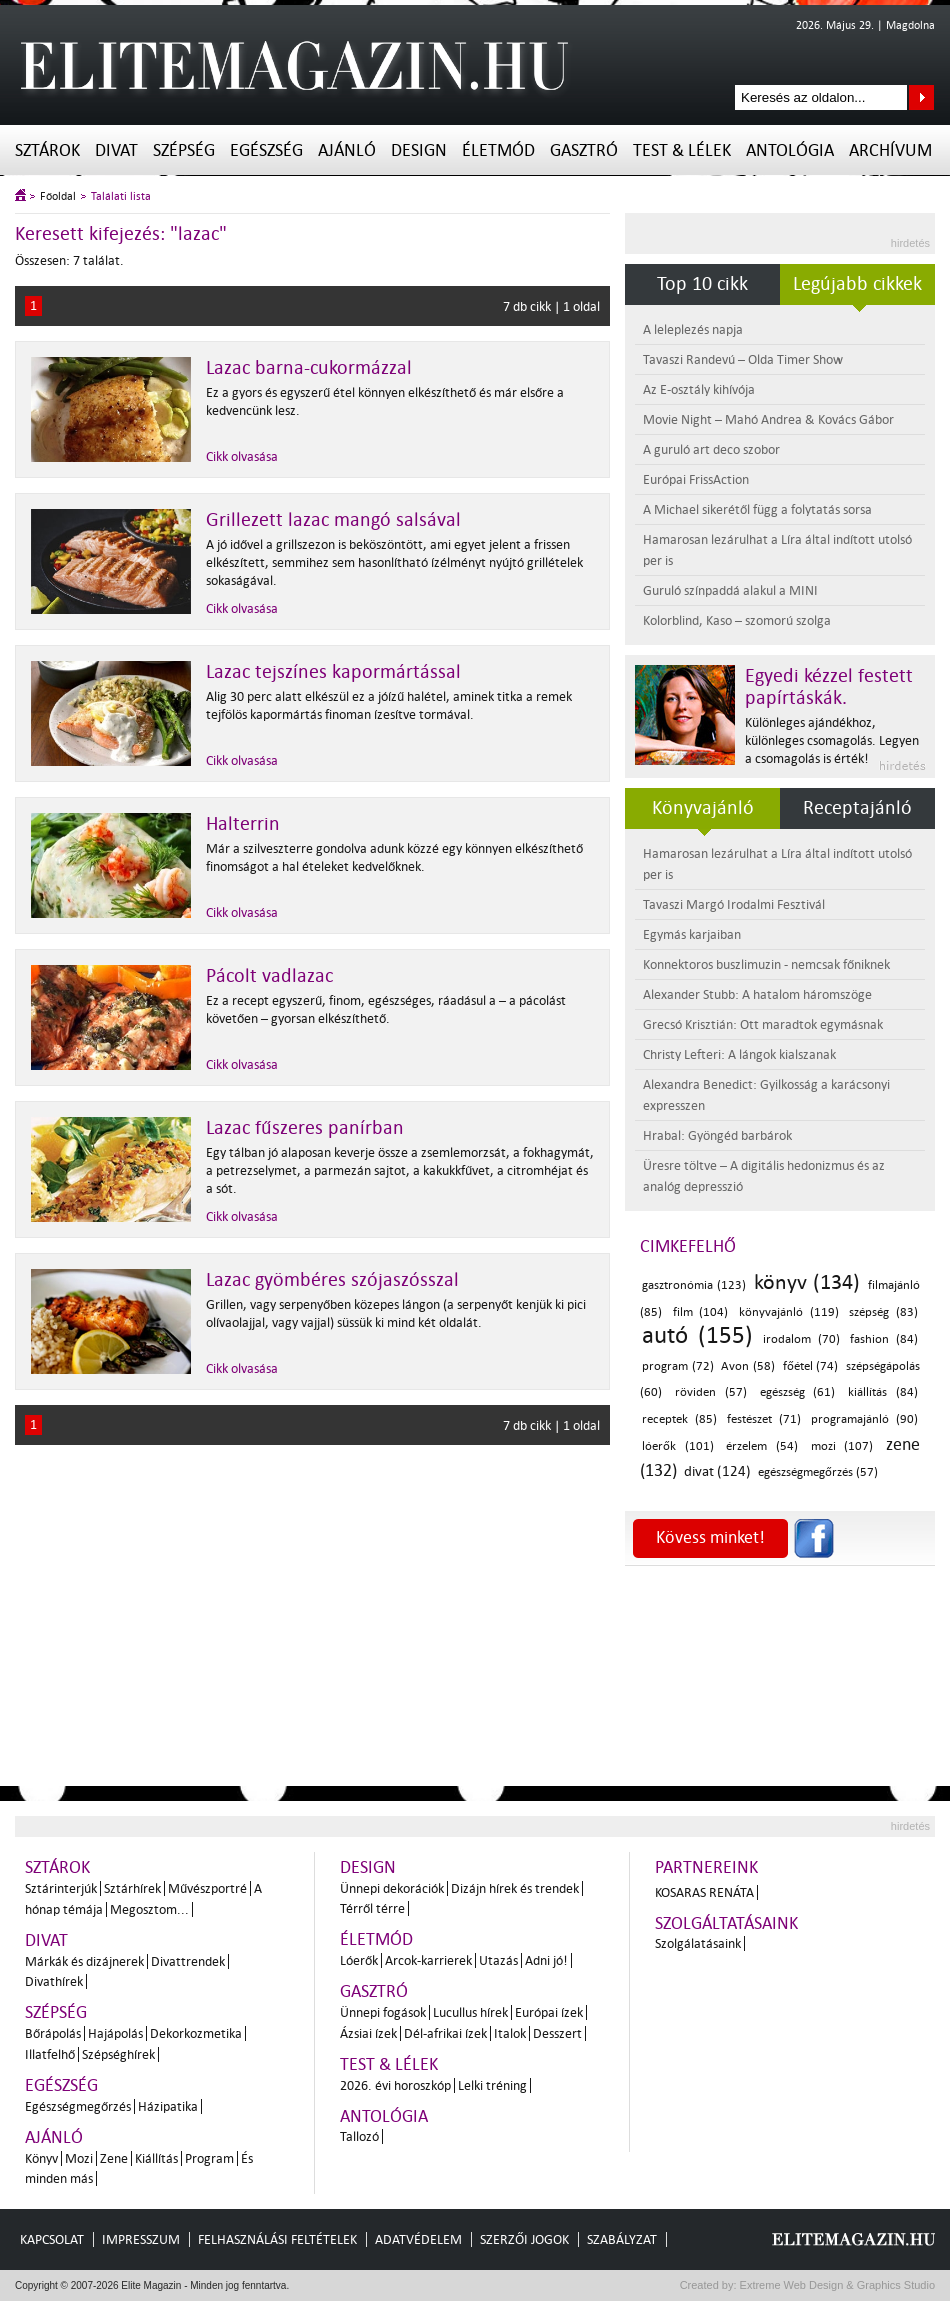 Image resolution: width=950 pixels, height=2301 pixels. What do you see at coordinates (184, 150) in the screenshot?
I see `Szépség` at bounding box center [184, 150].